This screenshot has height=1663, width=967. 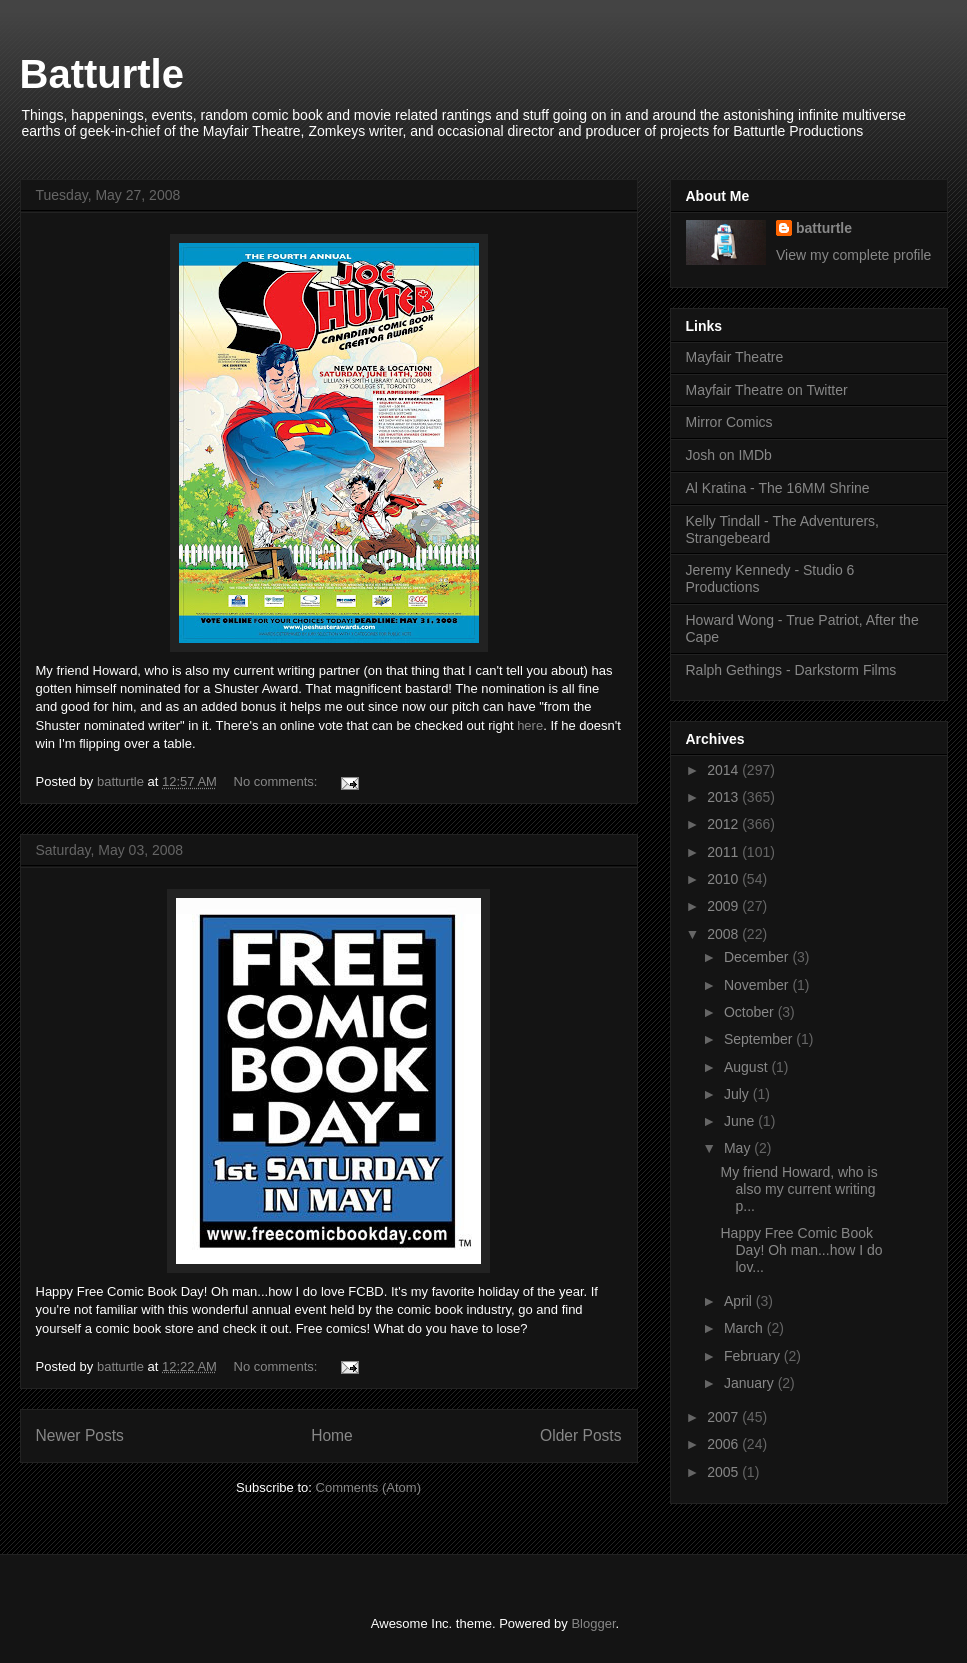 I want to click on June, so click(x=741, y=1121).